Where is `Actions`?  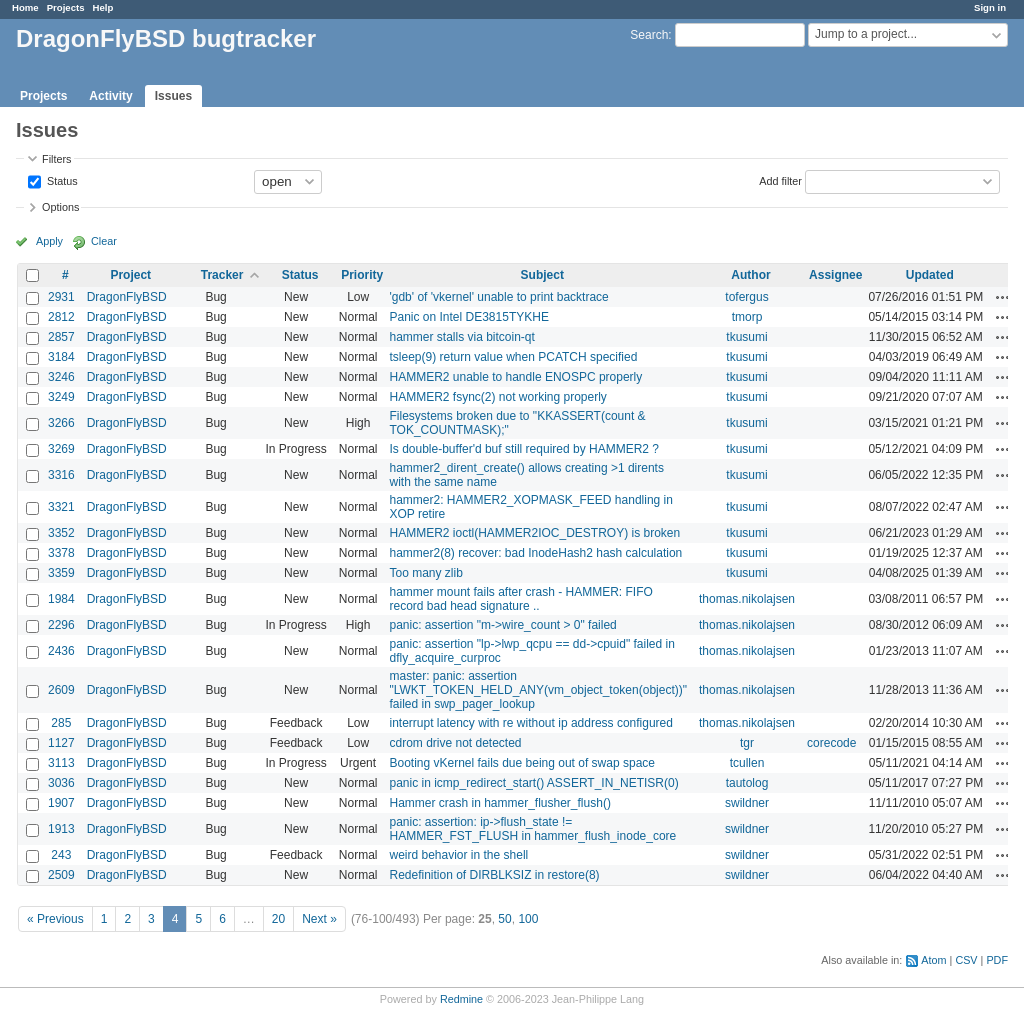 Actions is located at coordinates (1003, 297).